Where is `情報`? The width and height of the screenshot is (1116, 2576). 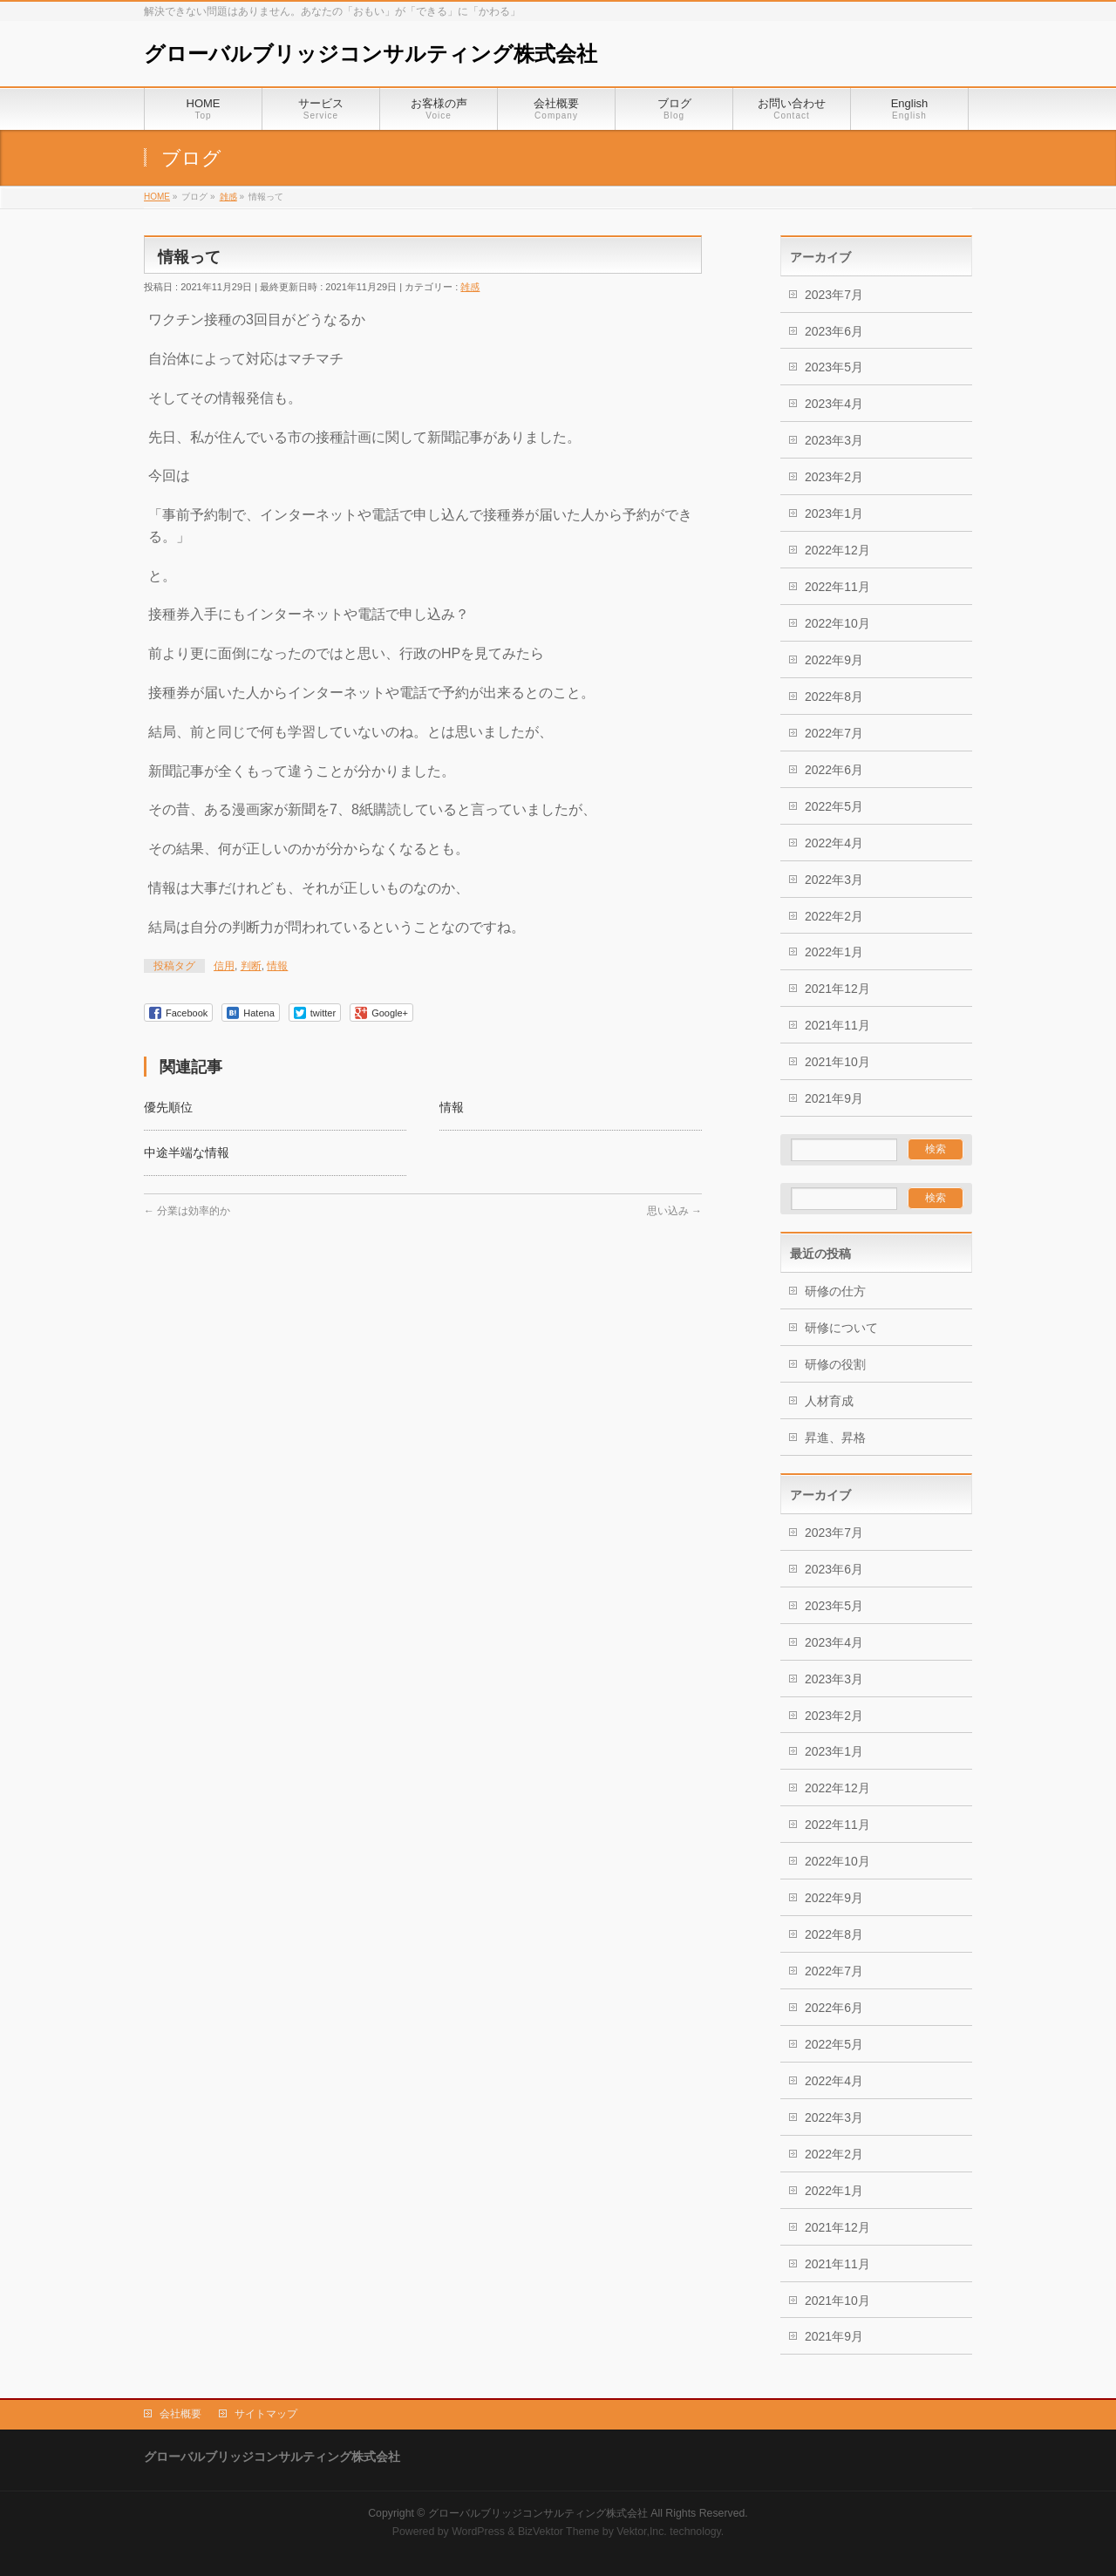 情報 is located at coordinates (277, 966).